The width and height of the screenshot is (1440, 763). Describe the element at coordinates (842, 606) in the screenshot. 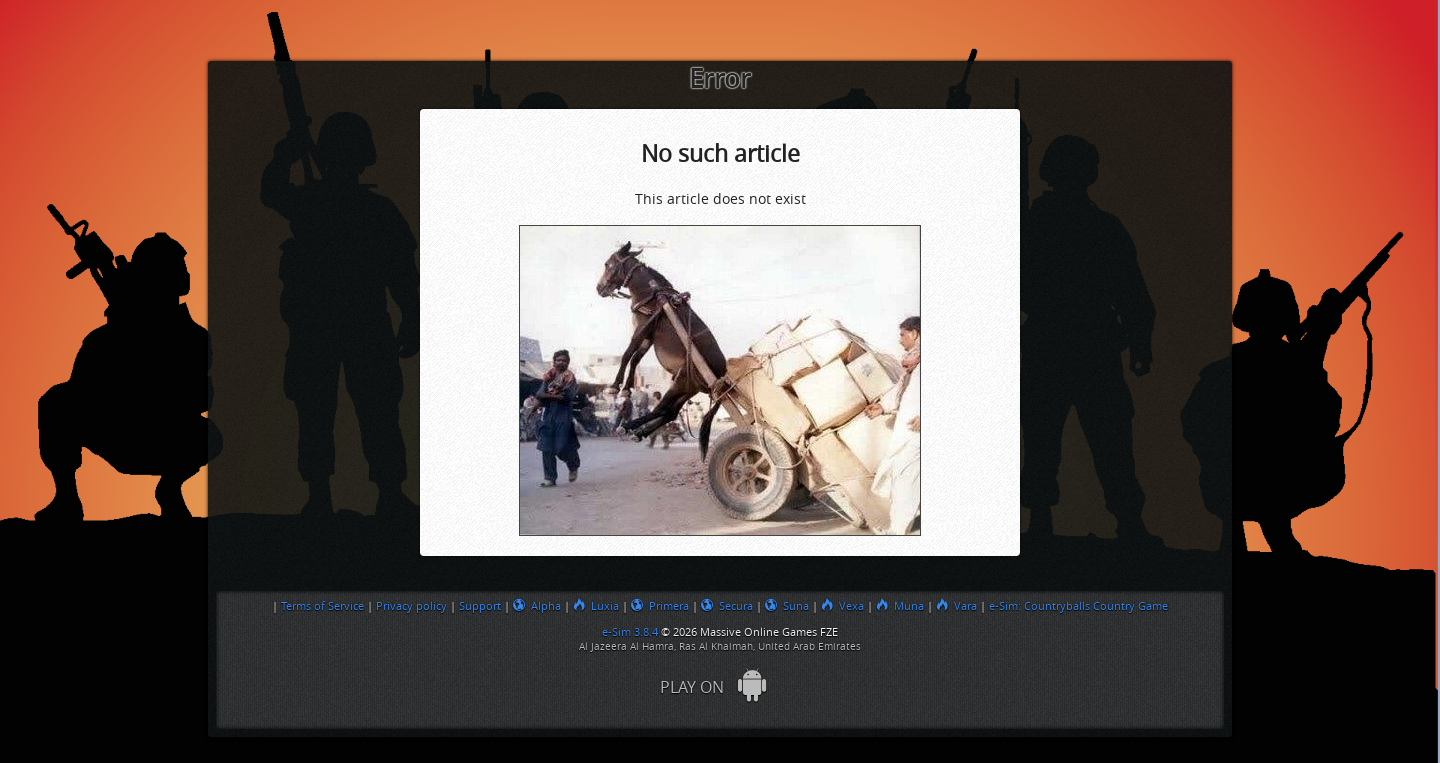

I see `Vexa` at that location.